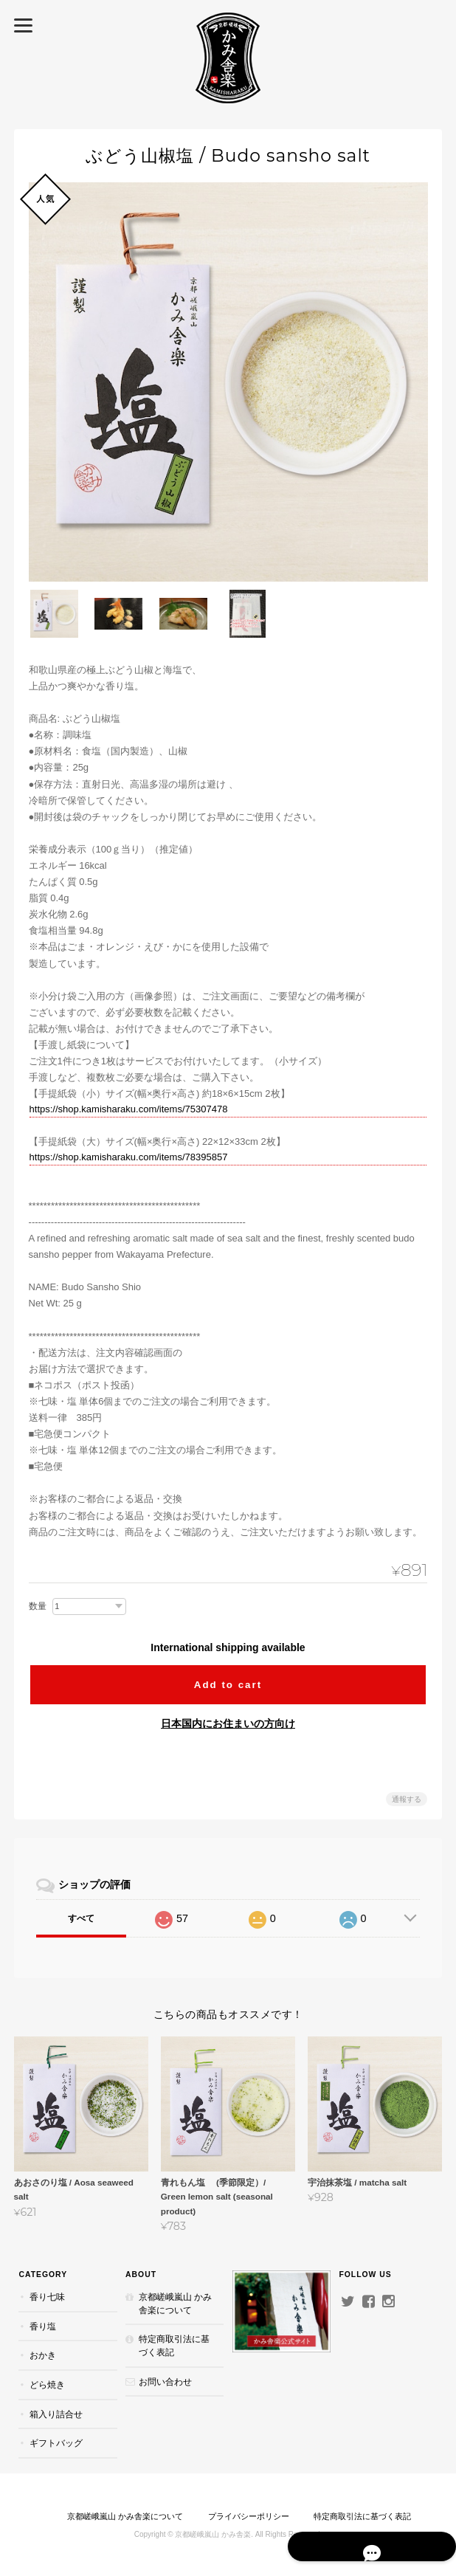 The height and width of the screenshot is (2576, 456). Describe the element at coordinates (55, 2442) in the screenshot. I see `ギフトバッグ` at that location.